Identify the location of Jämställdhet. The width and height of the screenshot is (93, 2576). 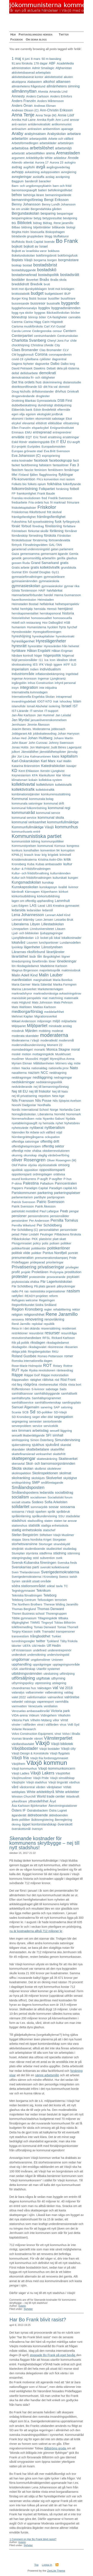
(30, 751).